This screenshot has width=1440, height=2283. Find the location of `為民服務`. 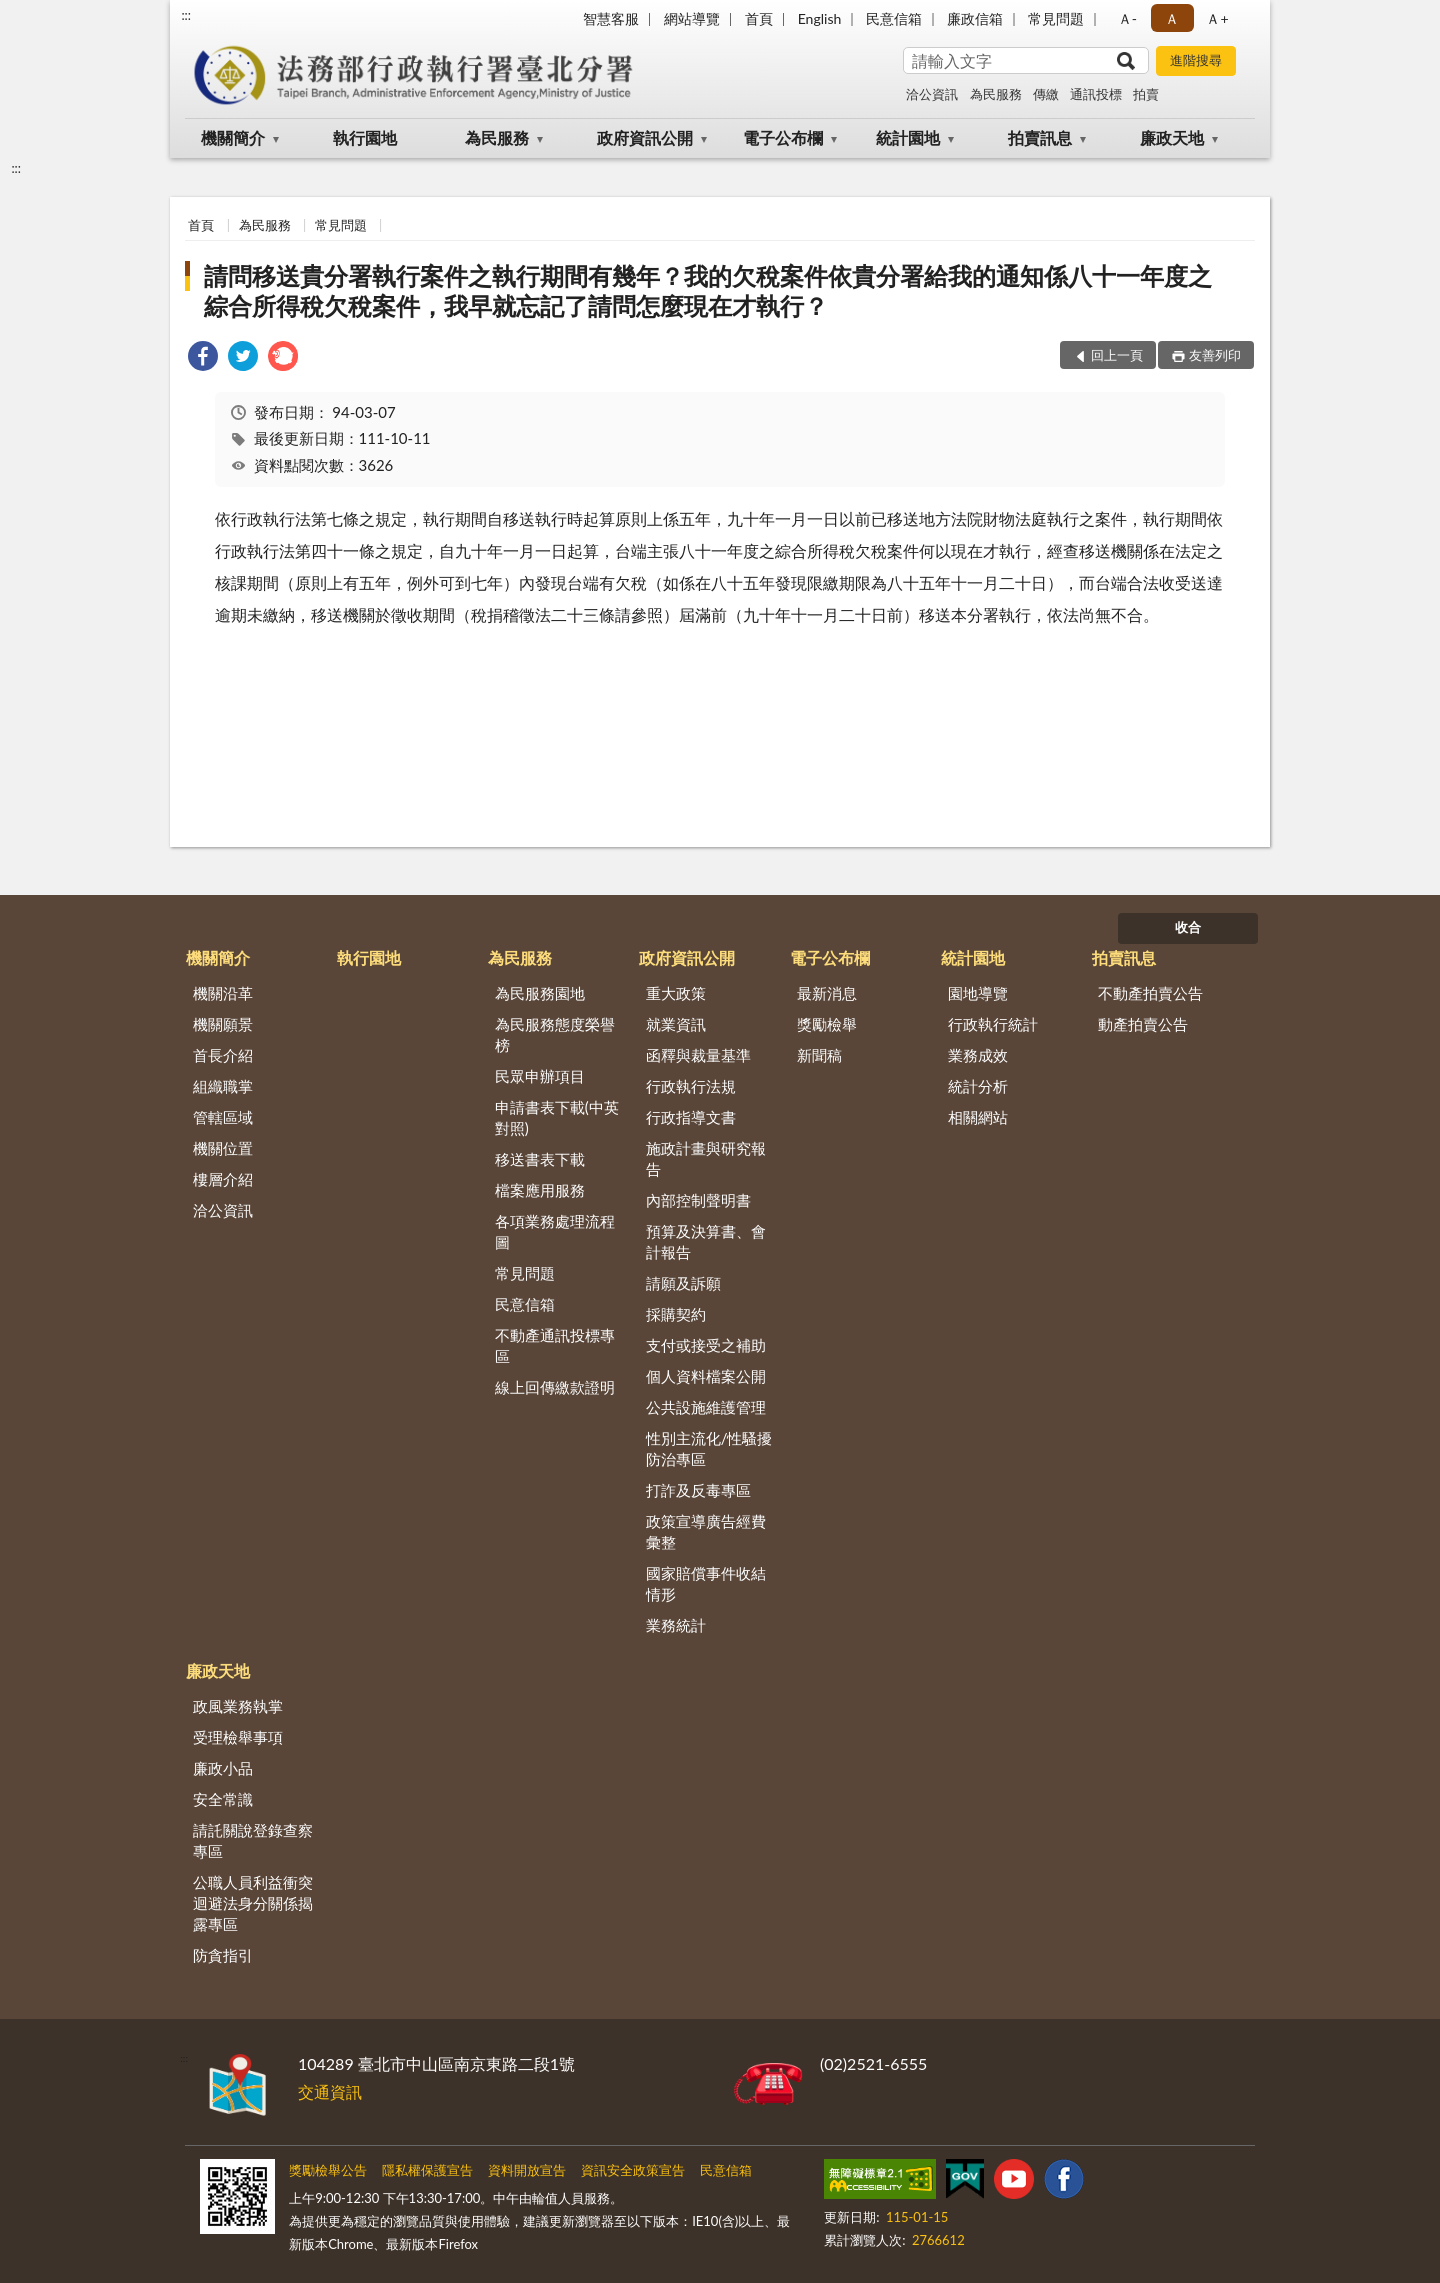

為民服務 is located at coordinates (996, 94).